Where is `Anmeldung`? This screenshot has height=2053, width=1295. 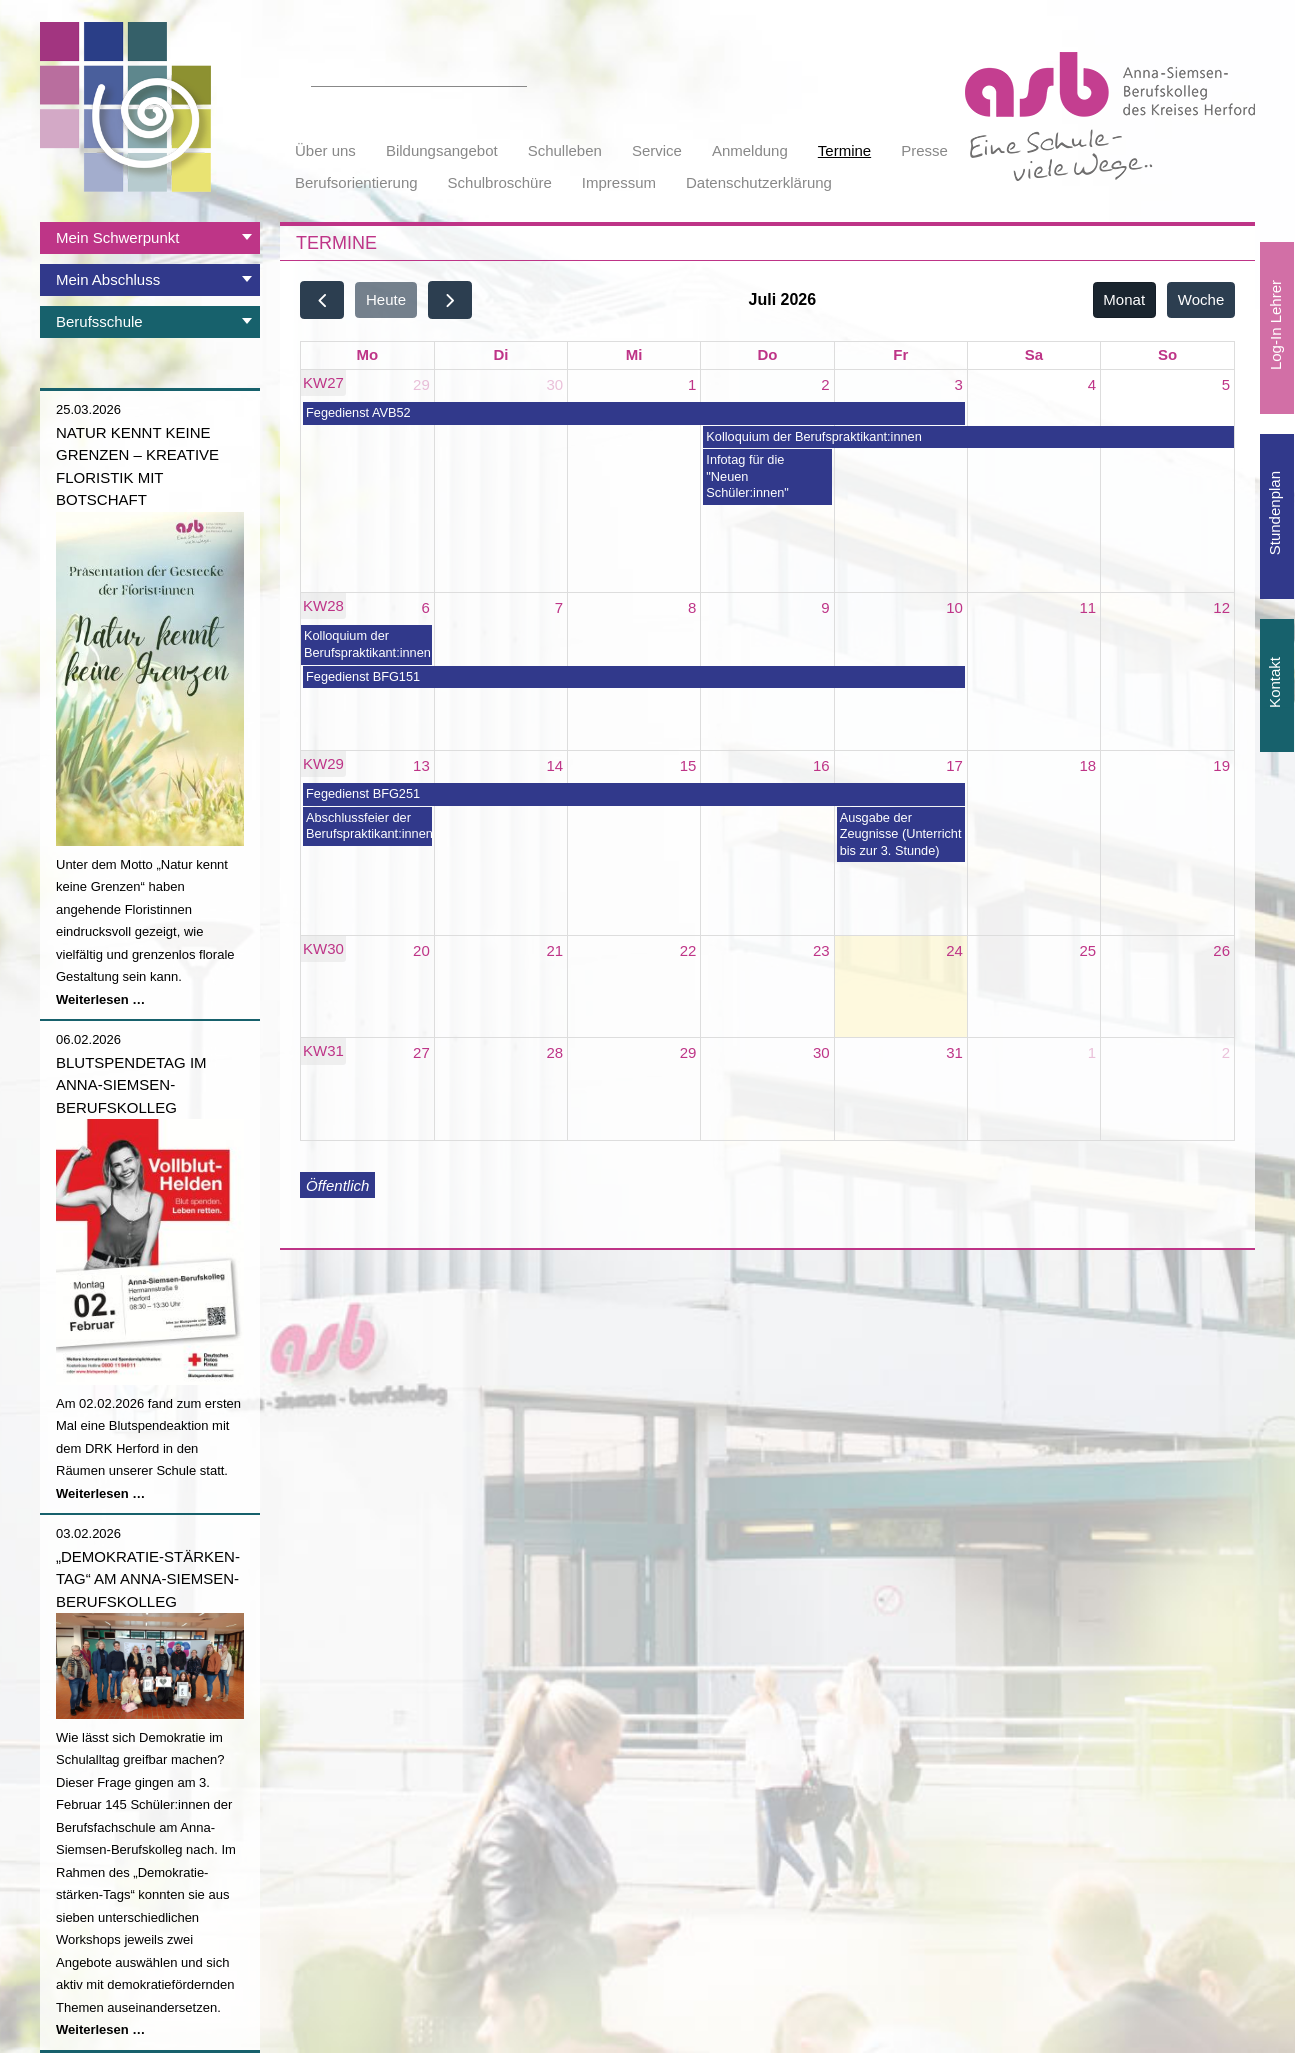 Anmeldung is located at coordinates (750, 150).